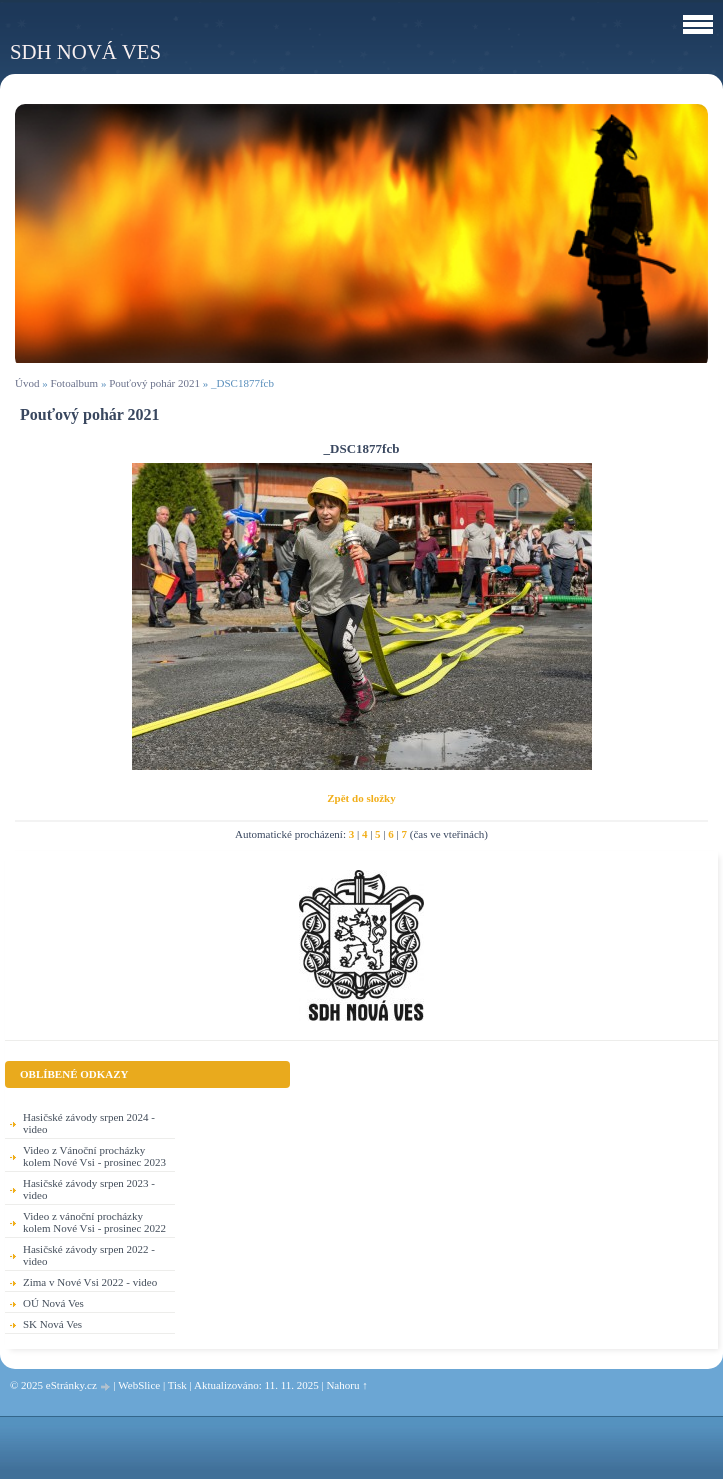 Image resolution: width=723 pixels, height=1479 pixels. I want to click on Tisk, so click(177, 1385).